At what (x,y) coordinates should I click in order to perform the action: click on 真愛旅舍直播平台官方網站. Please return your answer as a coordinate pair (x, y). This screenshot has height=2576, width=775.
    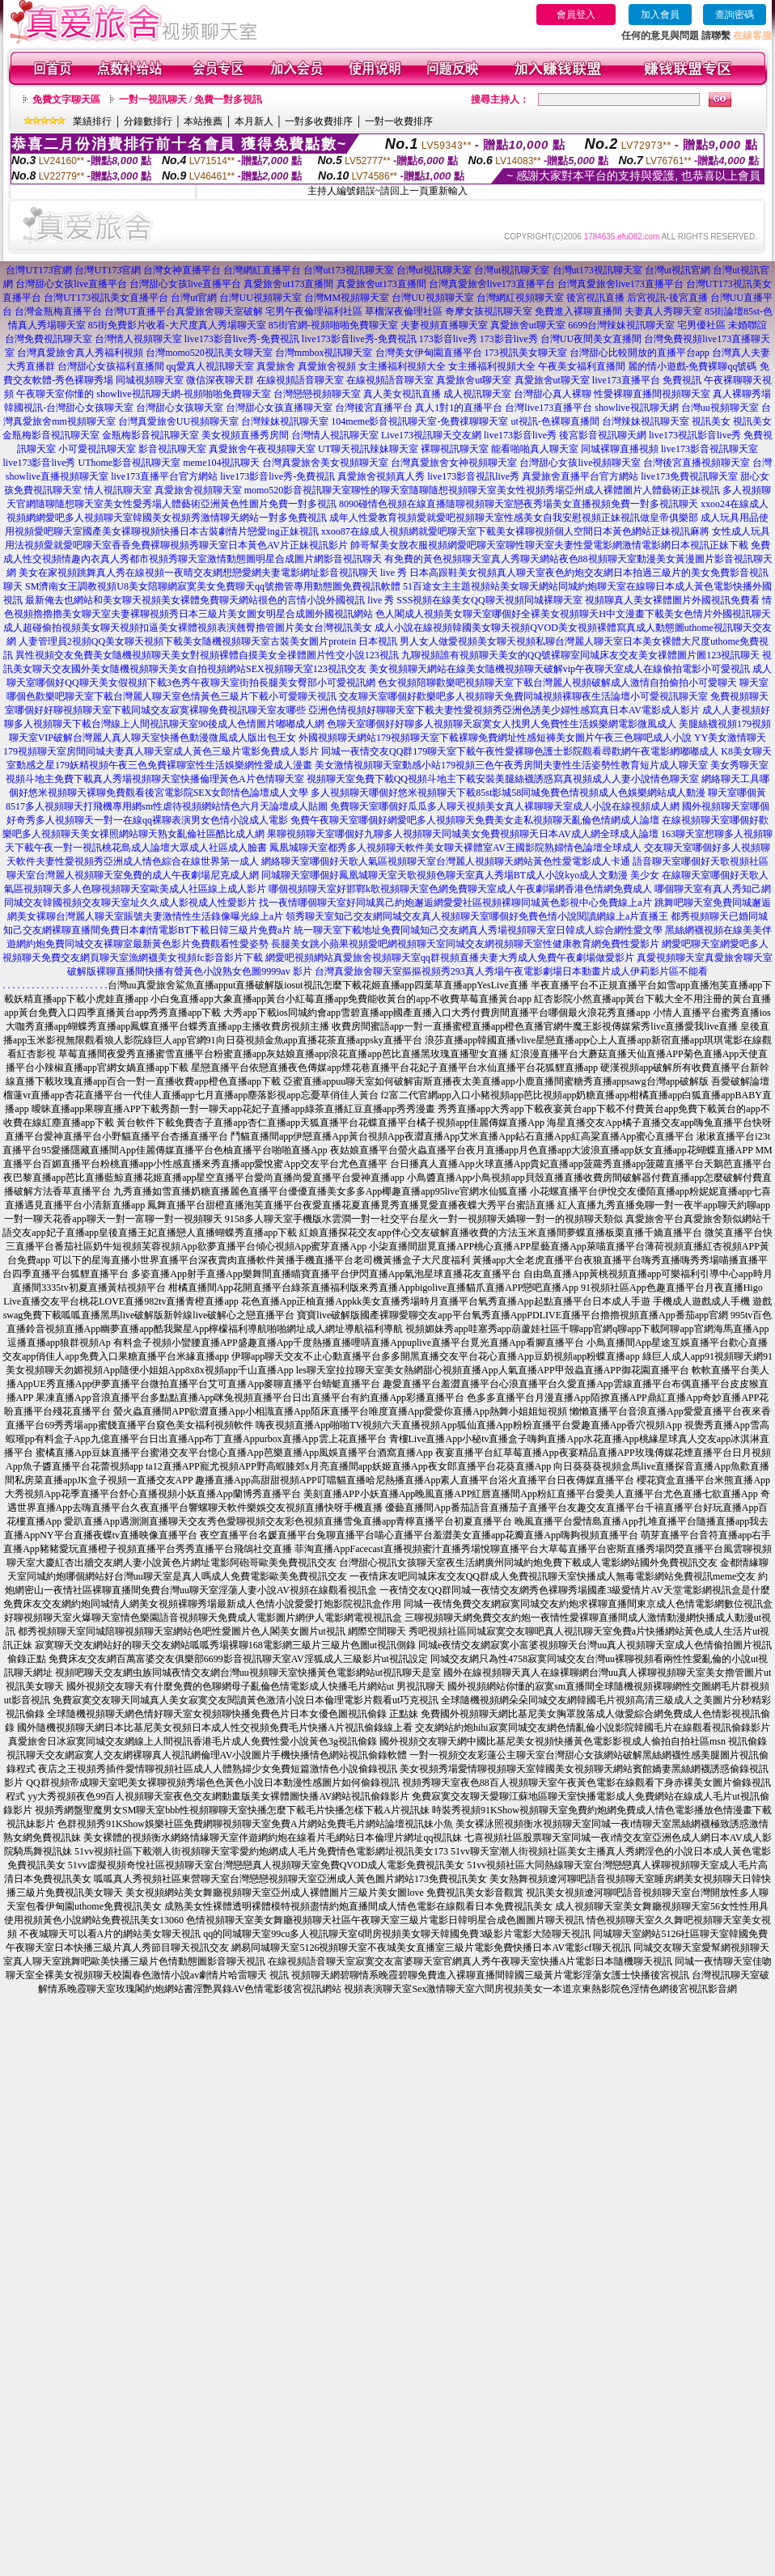
    Looking at the image, I should click on (580, 476).